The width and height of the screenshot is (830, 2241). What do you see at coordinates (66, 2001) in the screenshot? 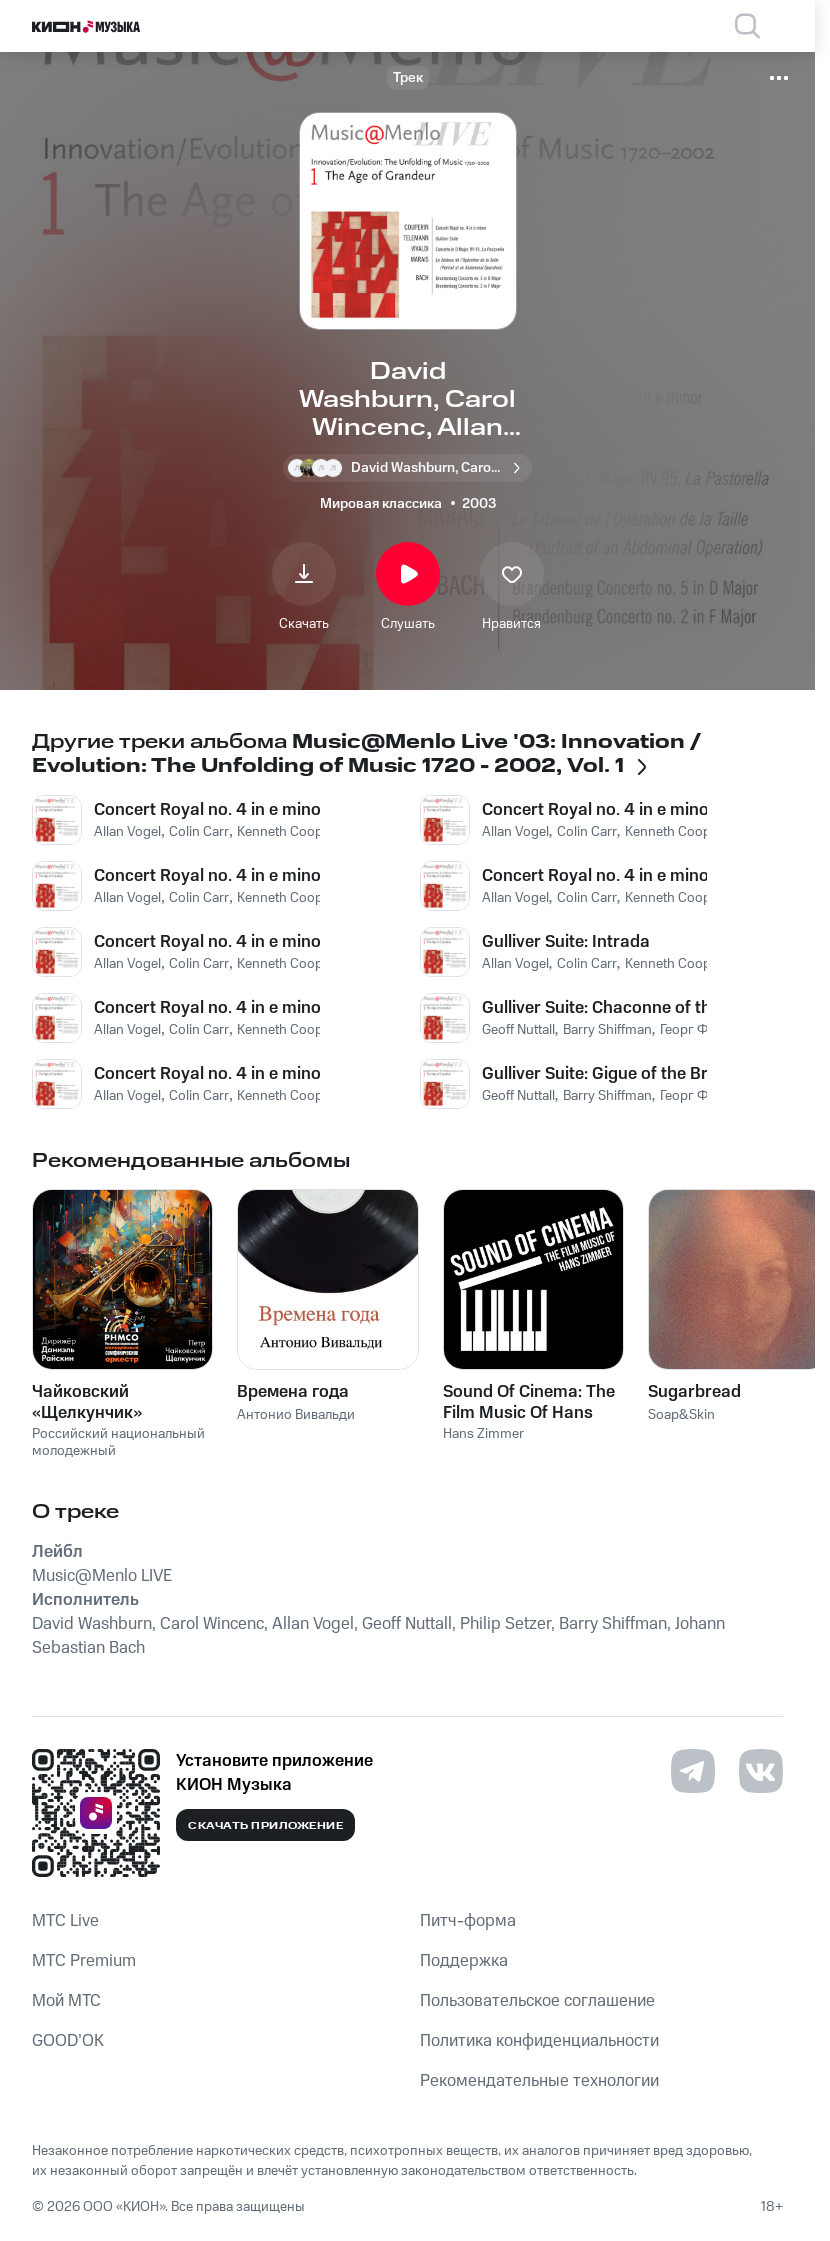
I see `Мой МТС` at bounding box center [66, 2001].